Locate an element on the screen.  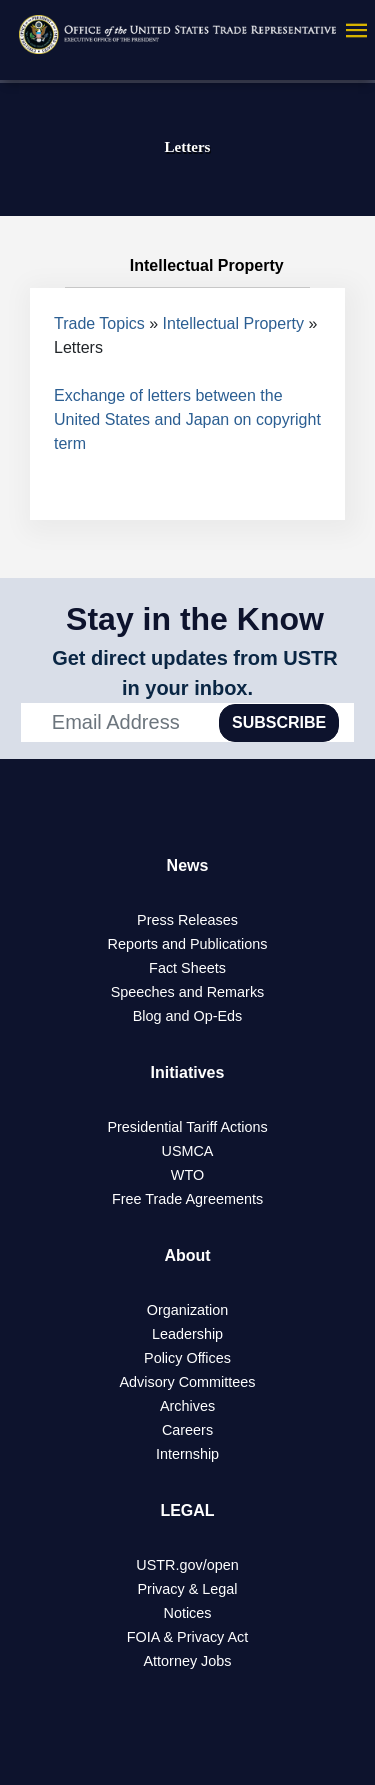
USMCA is located at coordinates (188, 1151).